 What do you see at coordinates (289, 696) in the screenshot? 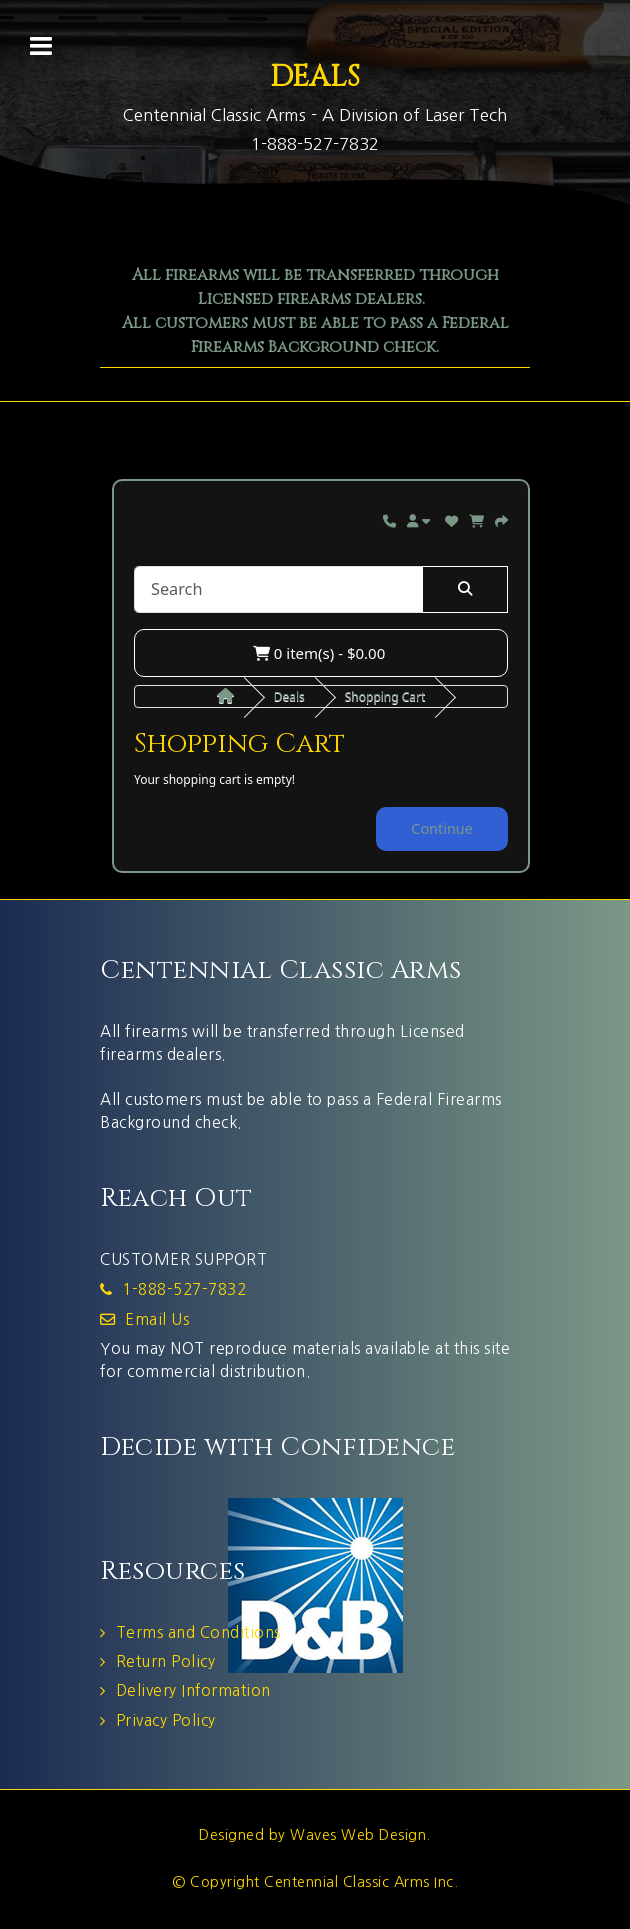
I see `Deals` at bounding box center [289, 696].